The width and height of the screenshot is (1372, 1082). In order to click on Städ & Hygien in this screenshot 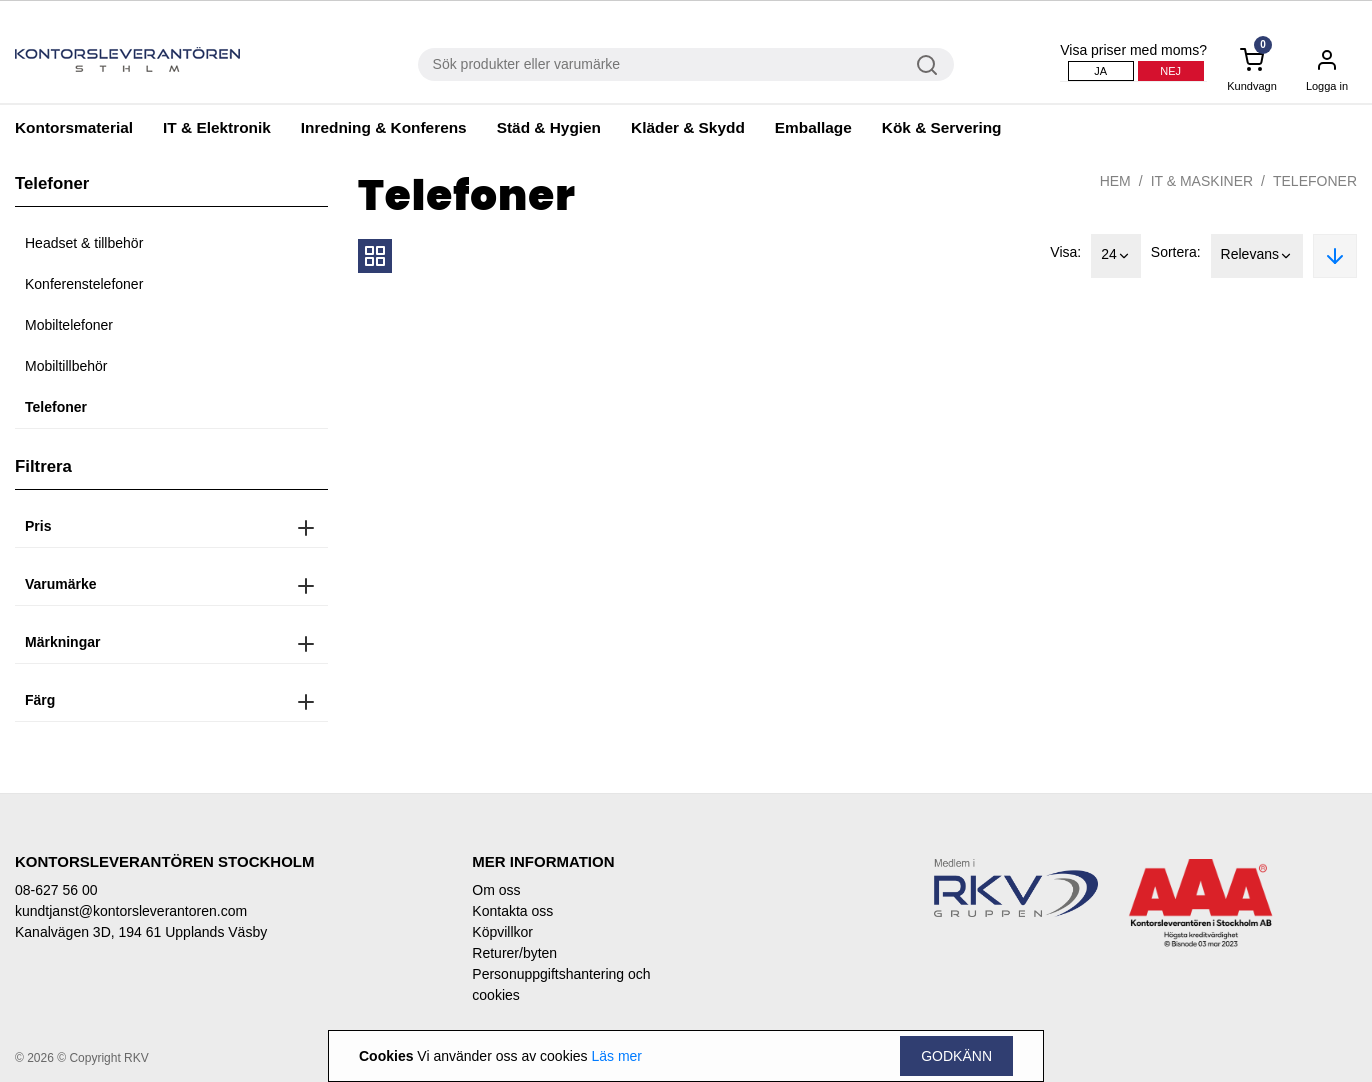, I will do `click(549, 127)`.